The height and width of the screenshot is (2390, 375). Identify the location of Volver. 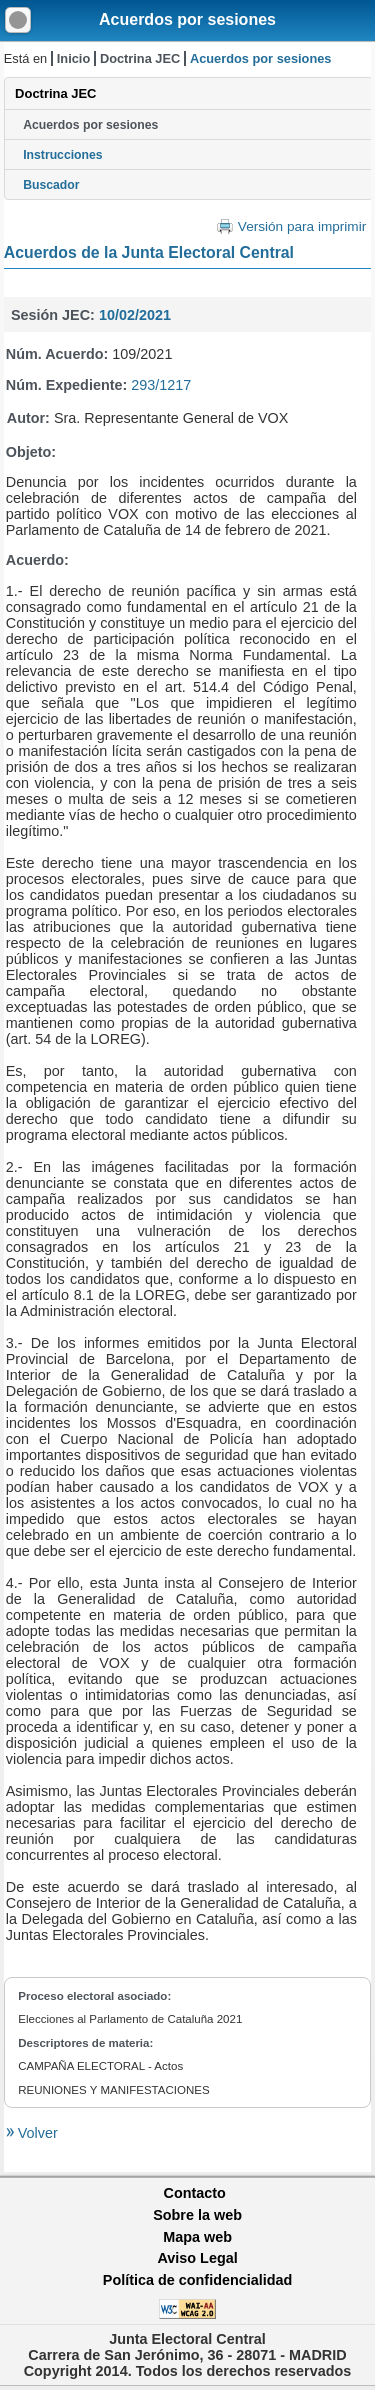
(36, 2133).